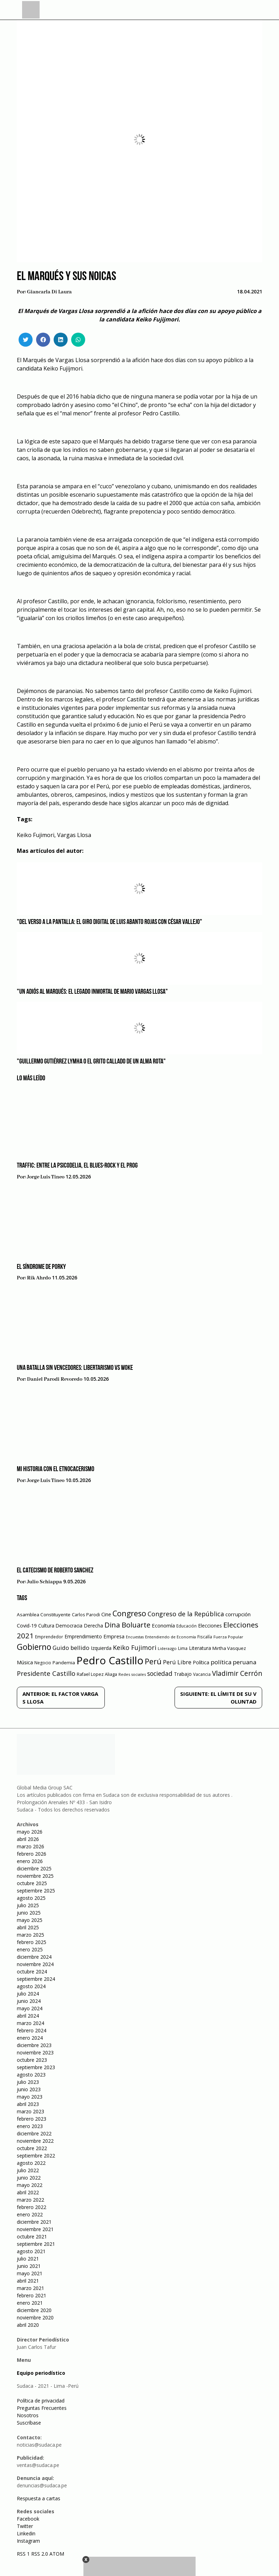  I want to click on Vargas Llosa, so click(74, 835).